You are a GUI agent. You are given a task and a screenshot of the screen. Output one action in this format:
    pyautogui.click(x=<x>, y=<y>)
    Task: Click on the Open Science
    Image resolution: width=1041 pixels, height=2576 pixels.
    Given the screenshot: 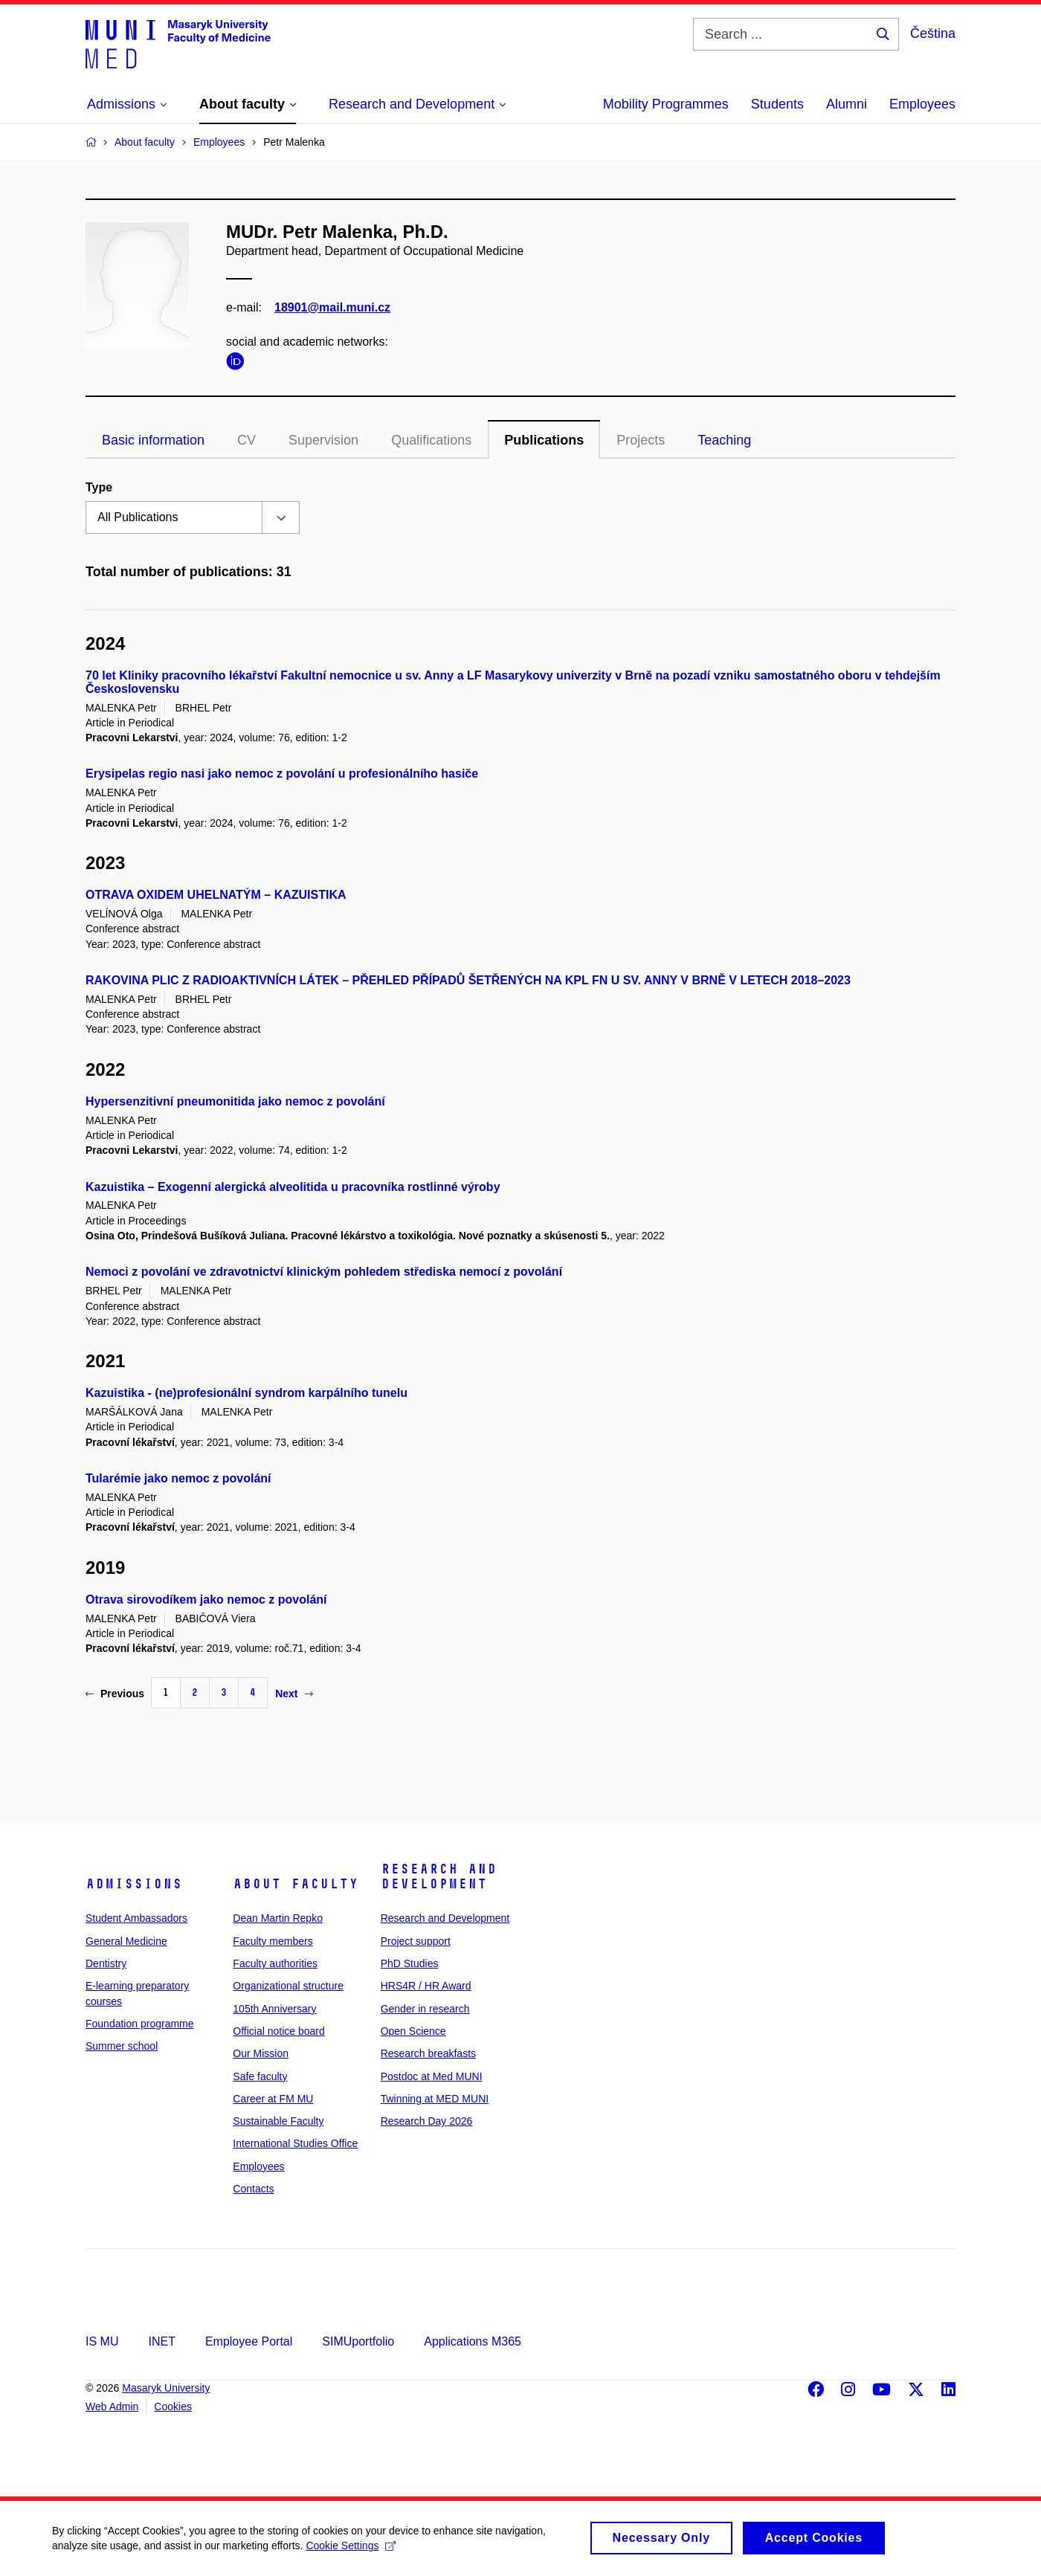 What is the action you would take?
    pyautogui.click(x=413, y=2031)
    